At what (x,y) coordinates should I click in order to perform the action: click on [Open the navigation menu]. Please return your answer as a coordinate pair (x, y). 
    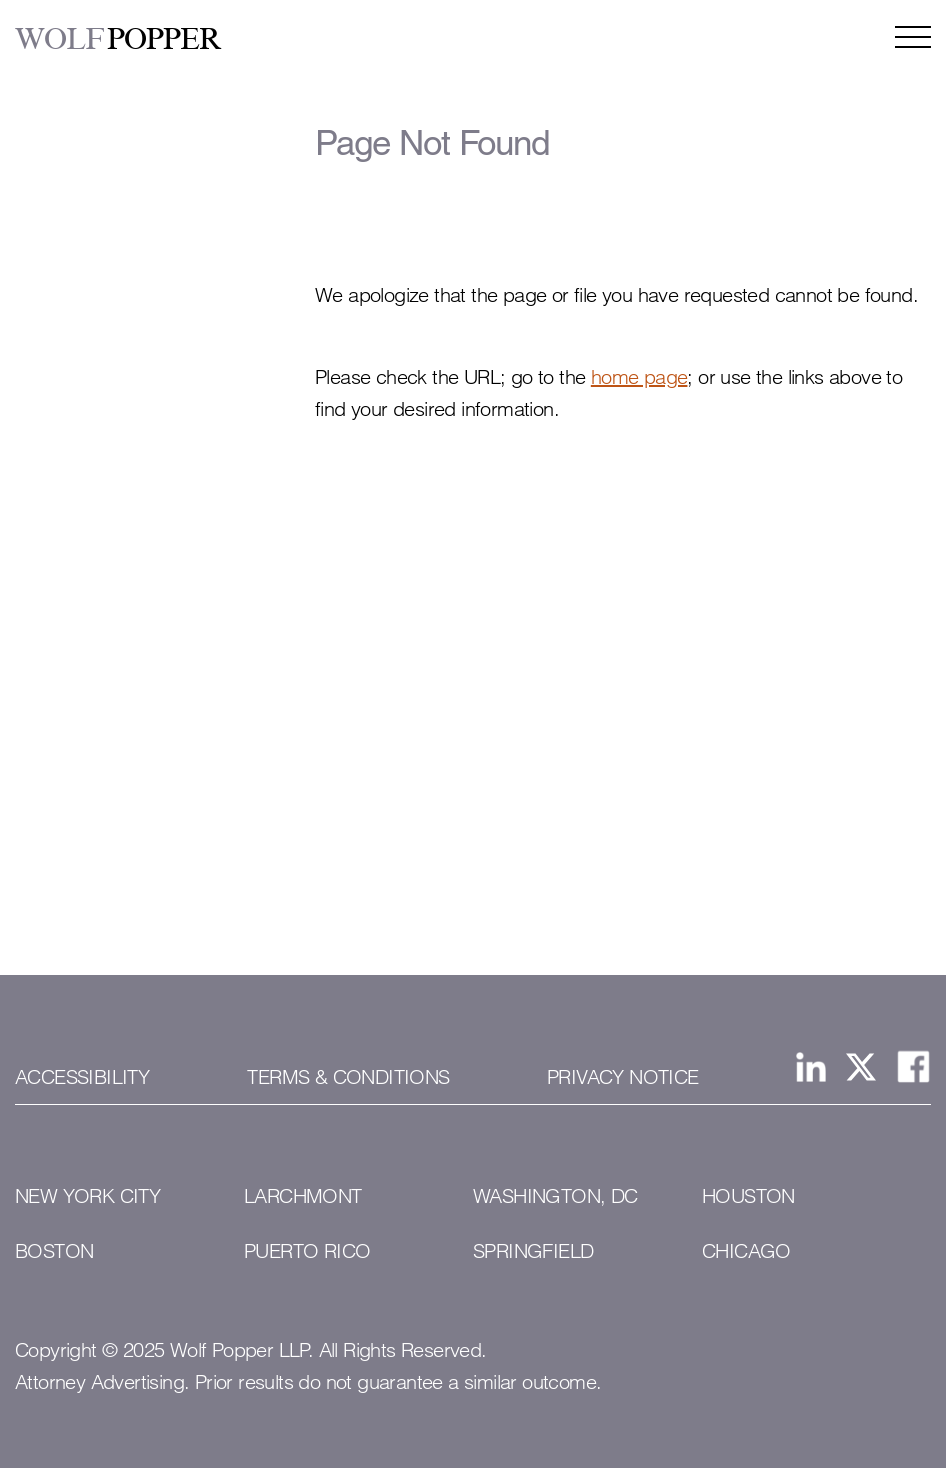
    Looking at the image, I should click on (913, 37).